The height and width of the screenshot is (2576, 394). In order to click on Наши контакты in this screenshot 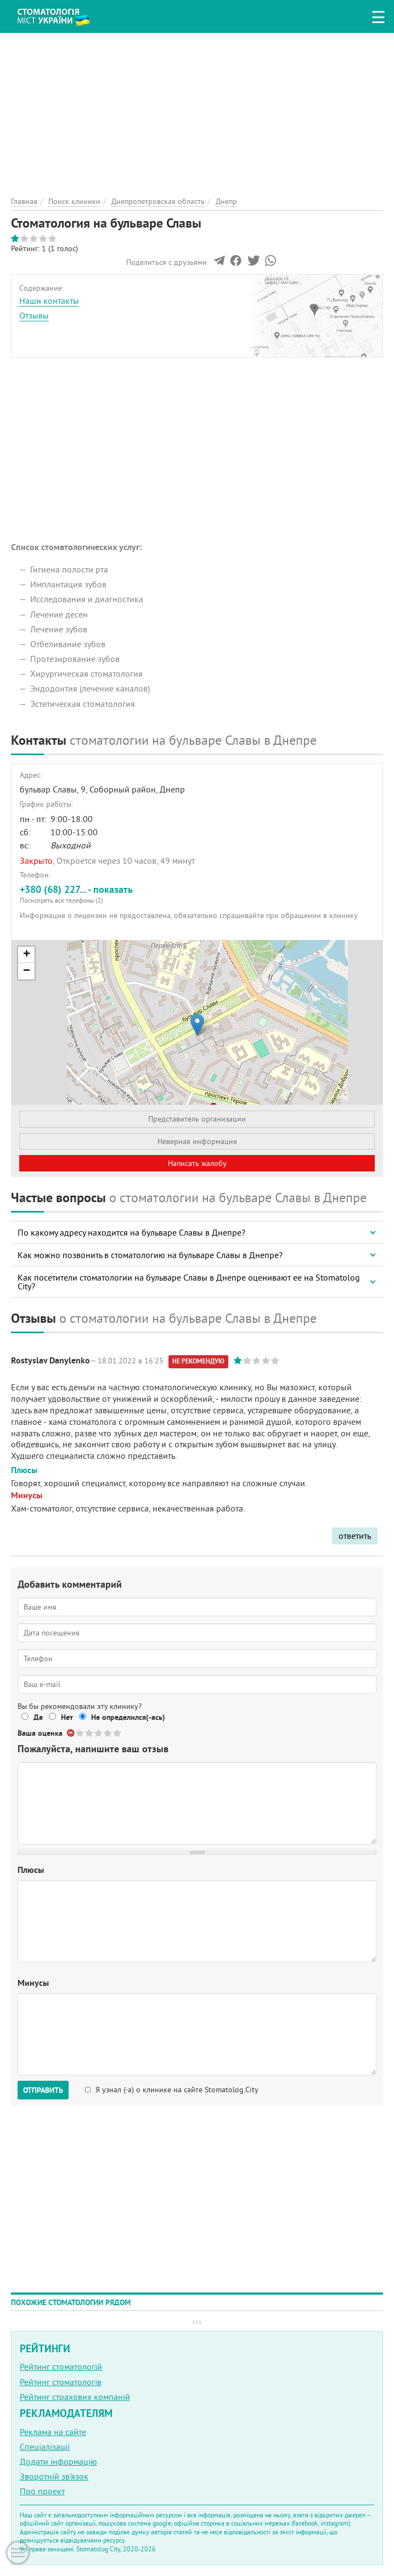, I will do `click(49, 300)`.